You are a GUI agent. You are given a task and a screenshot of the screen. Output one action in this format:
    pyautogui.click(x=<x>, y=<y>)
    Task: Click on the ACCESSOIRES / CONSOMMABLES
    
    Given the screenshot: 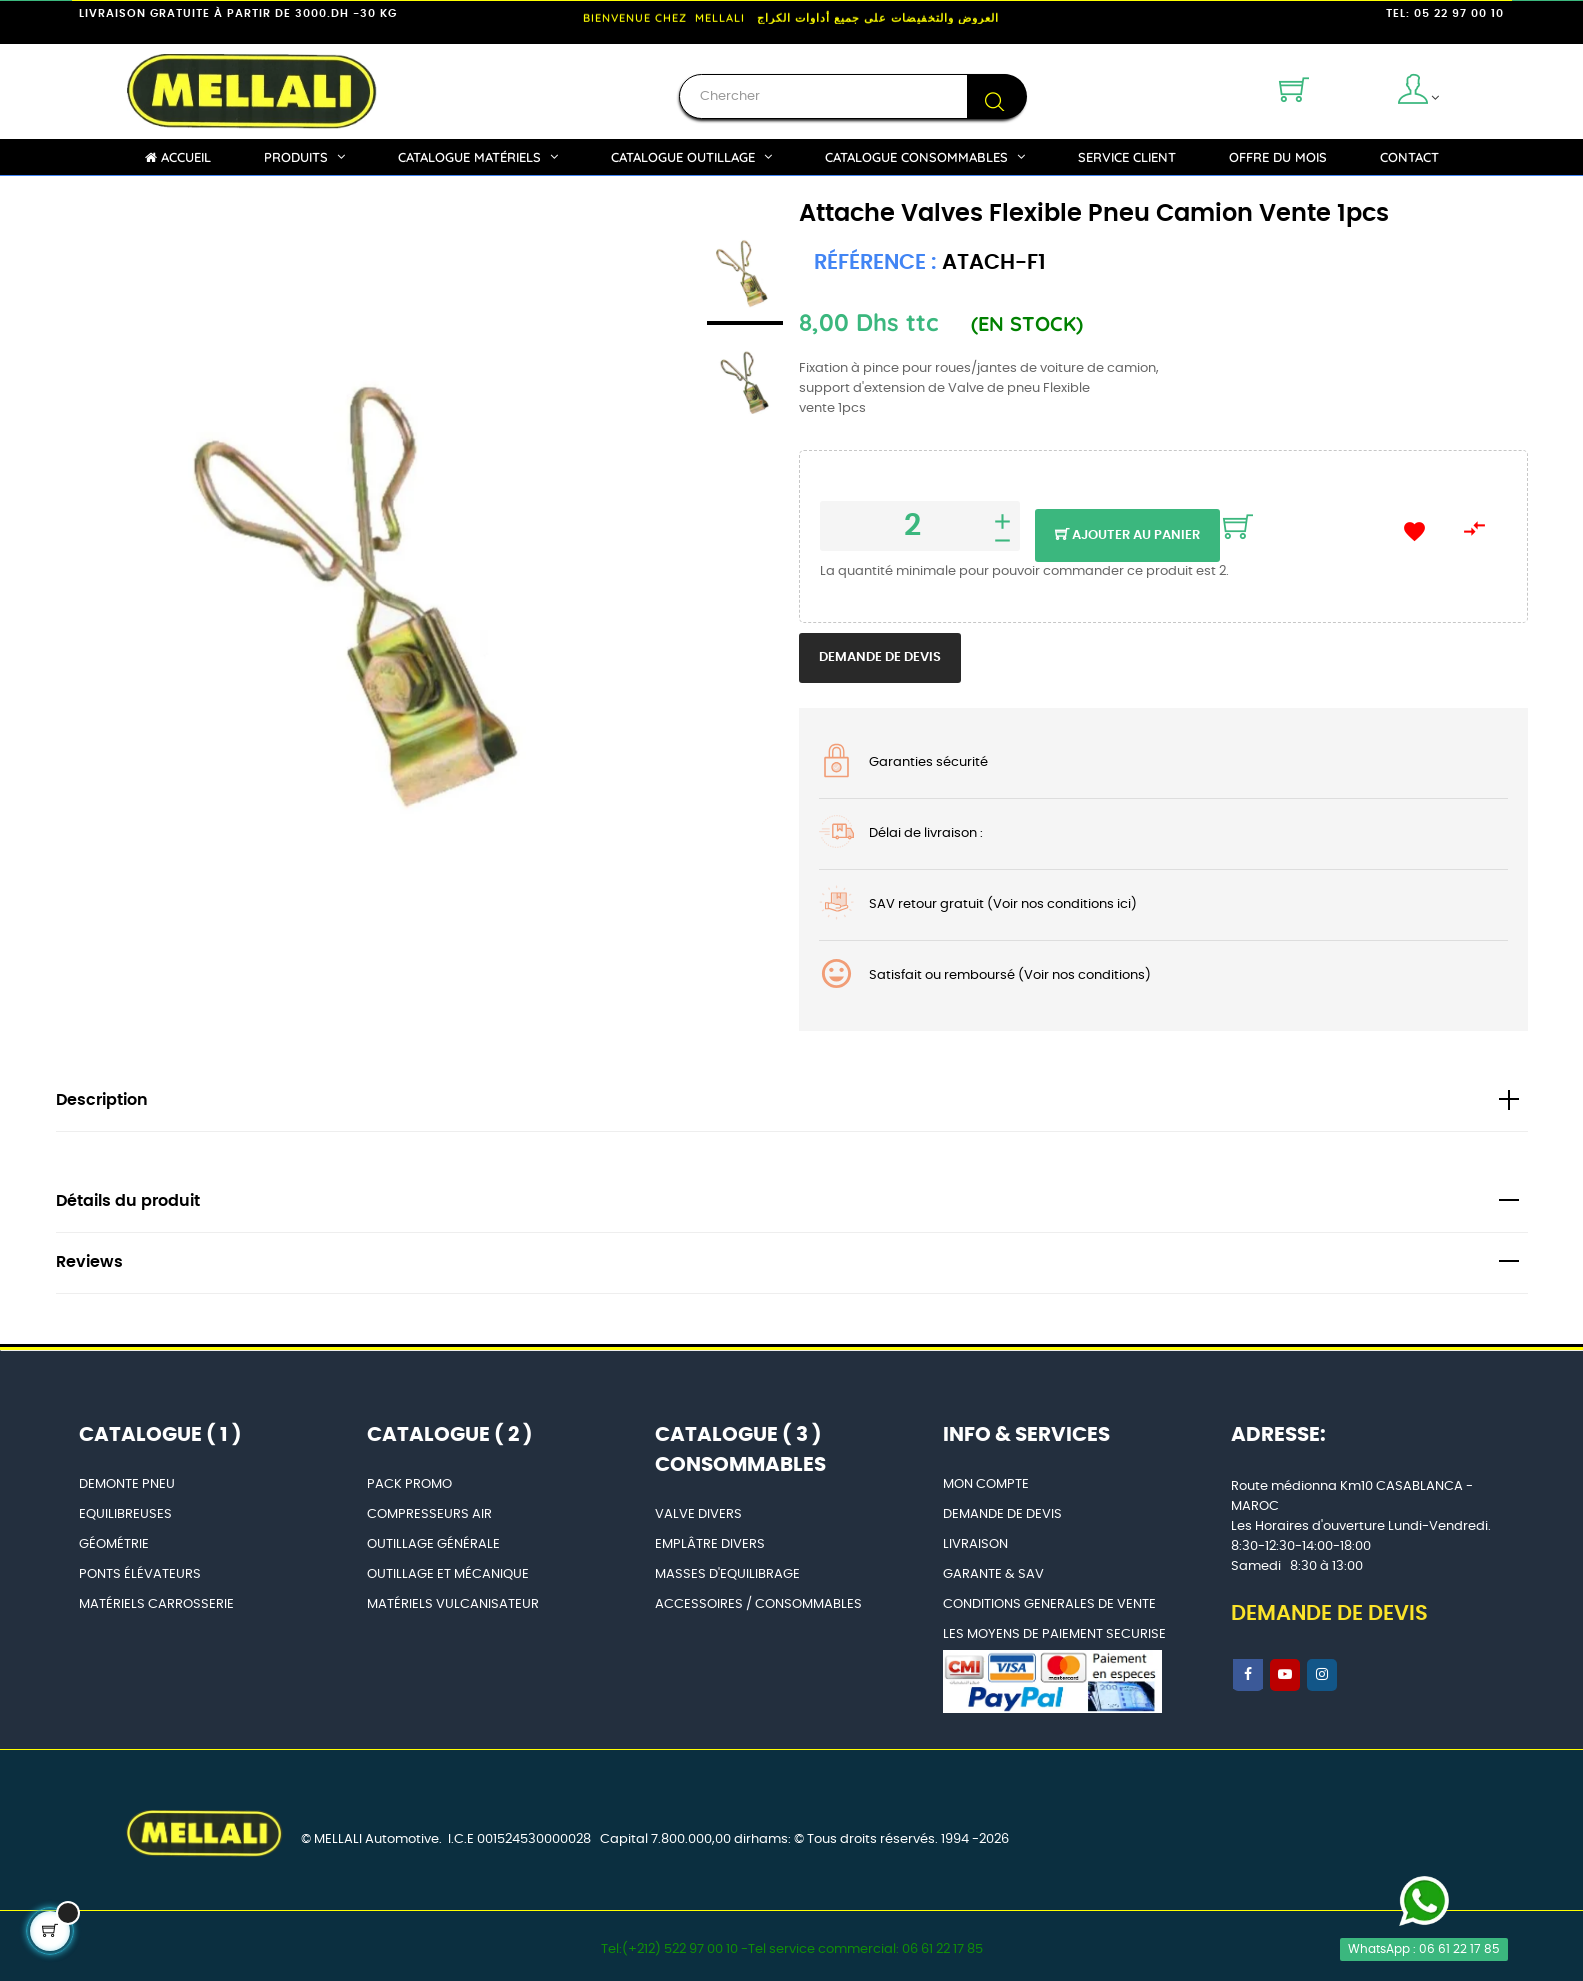 What is the action you would take?
    pyautogui.click(x=758, y=1604)
    